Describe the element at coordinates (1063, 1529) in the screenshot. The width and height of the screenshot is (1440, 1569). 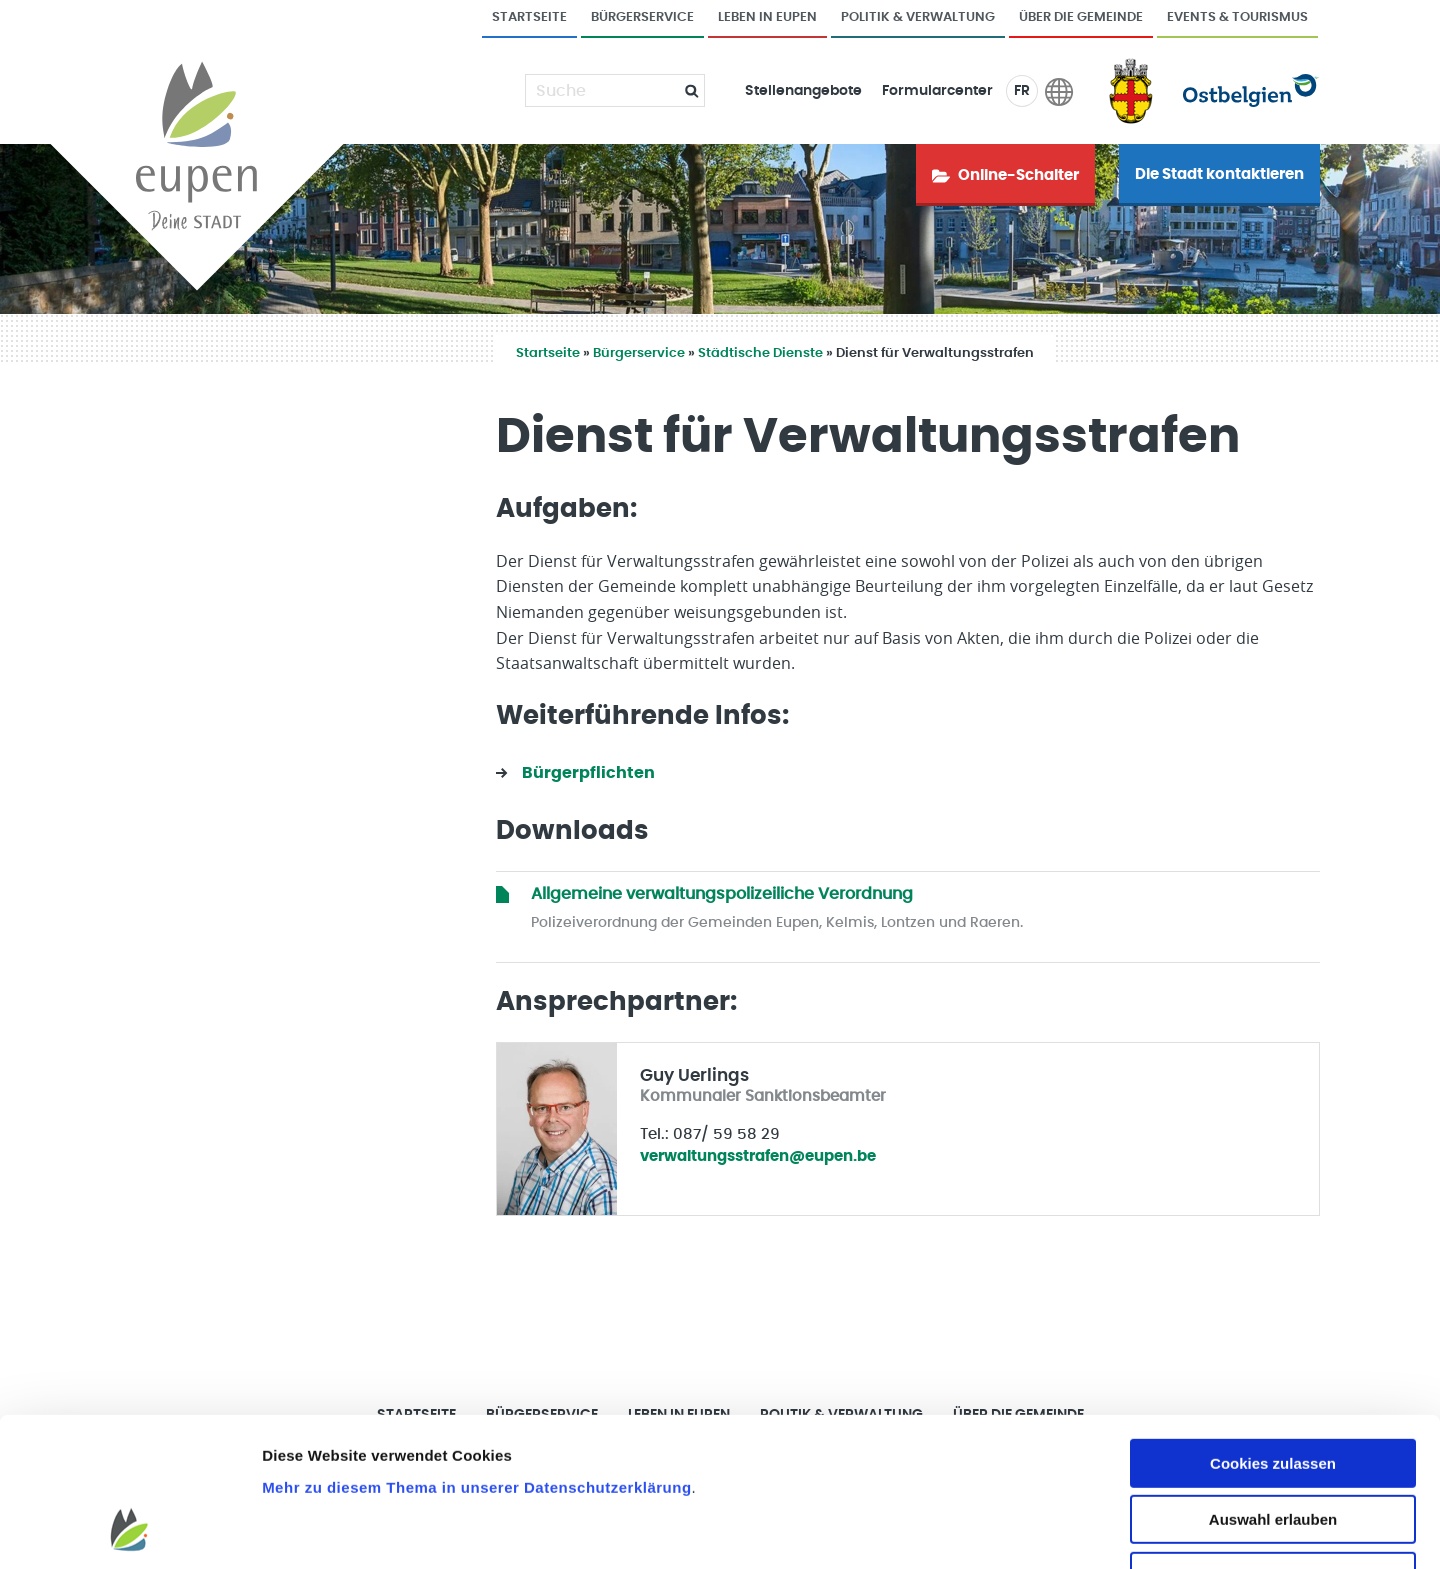
I see `Details zeigen` at that location.